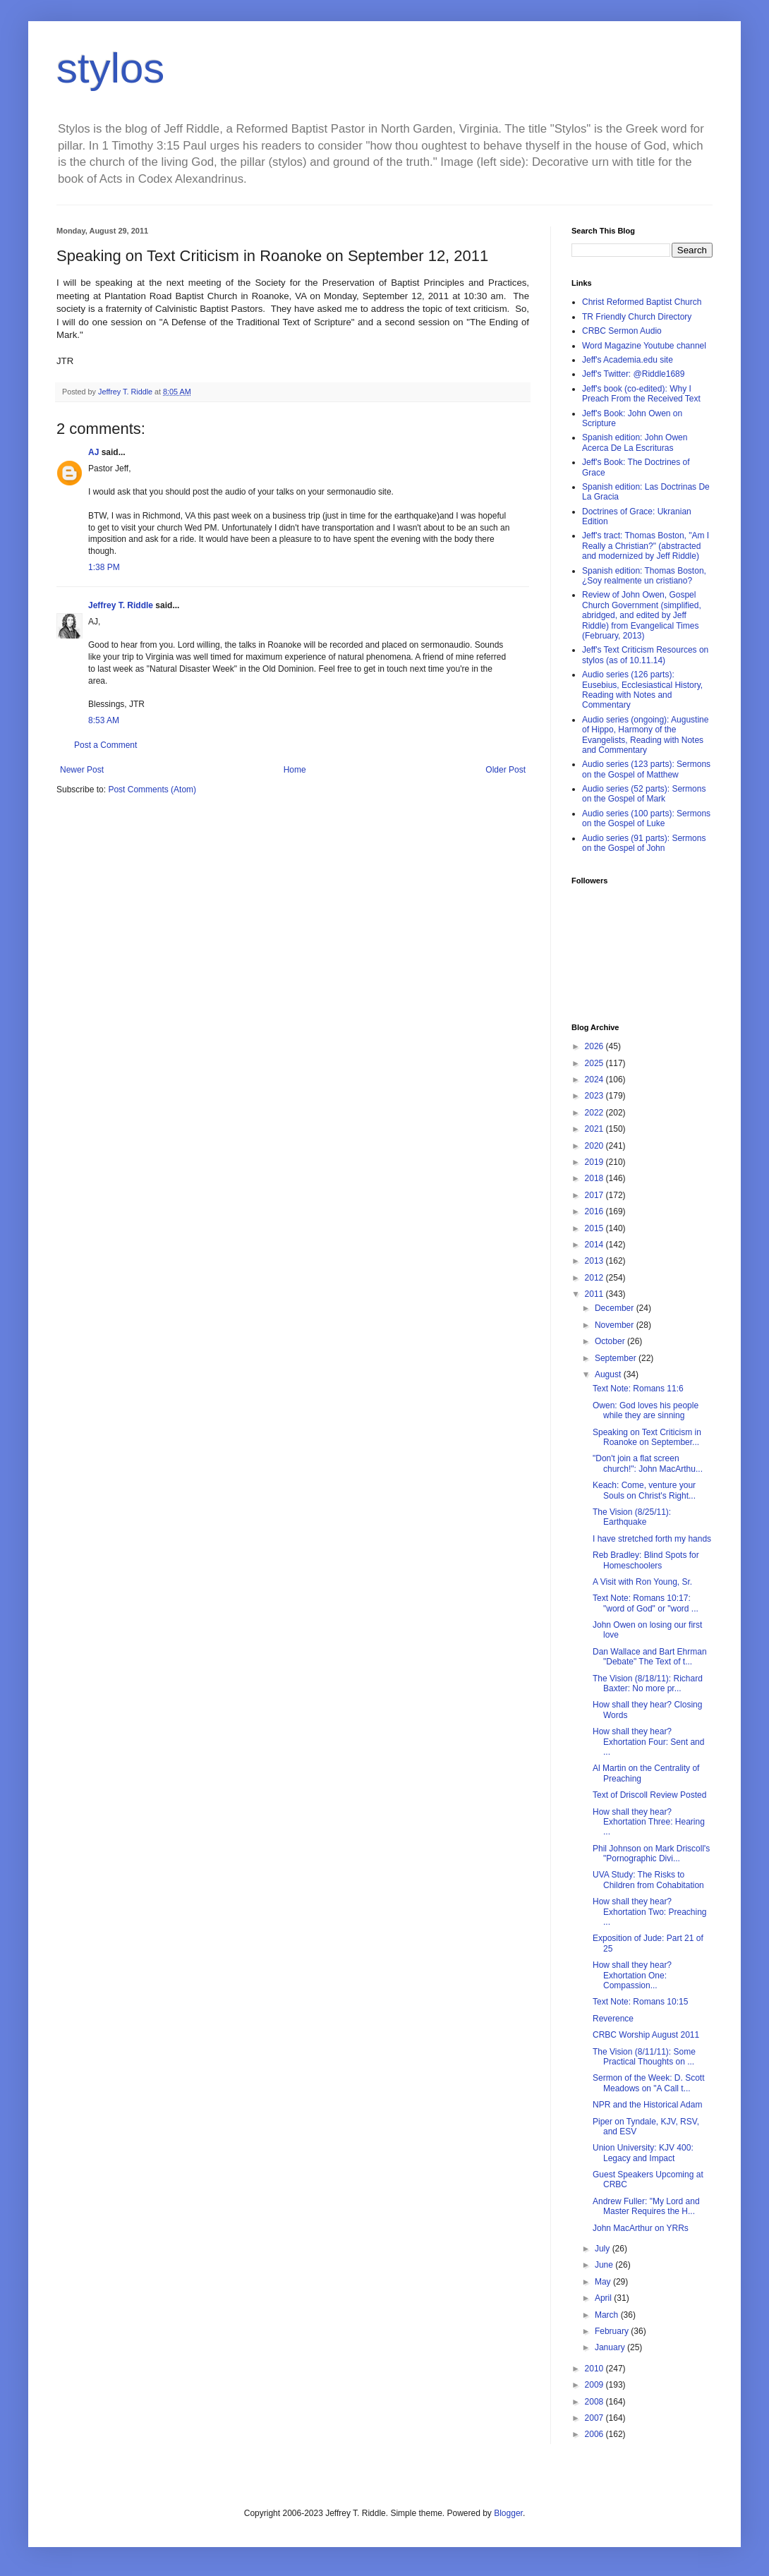  I want to click on Older Post, so click(505, 770).